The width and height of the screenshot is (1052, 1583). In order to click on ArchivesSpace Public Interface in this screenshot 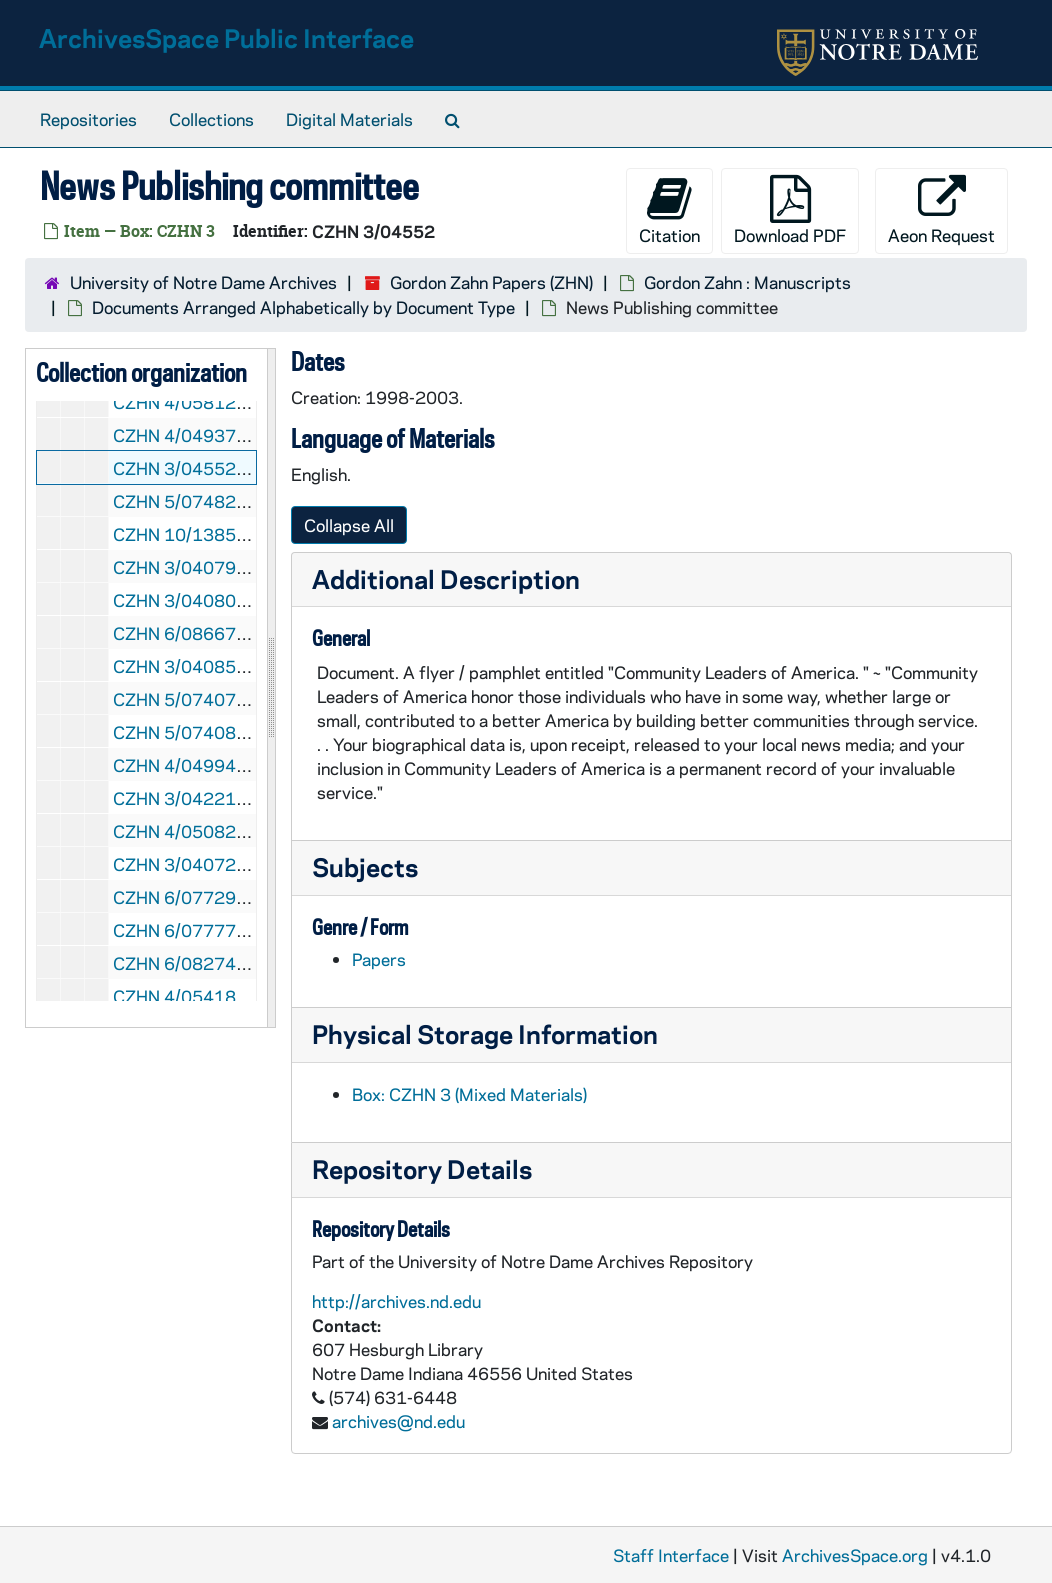, I will do `click(226, 37)`.